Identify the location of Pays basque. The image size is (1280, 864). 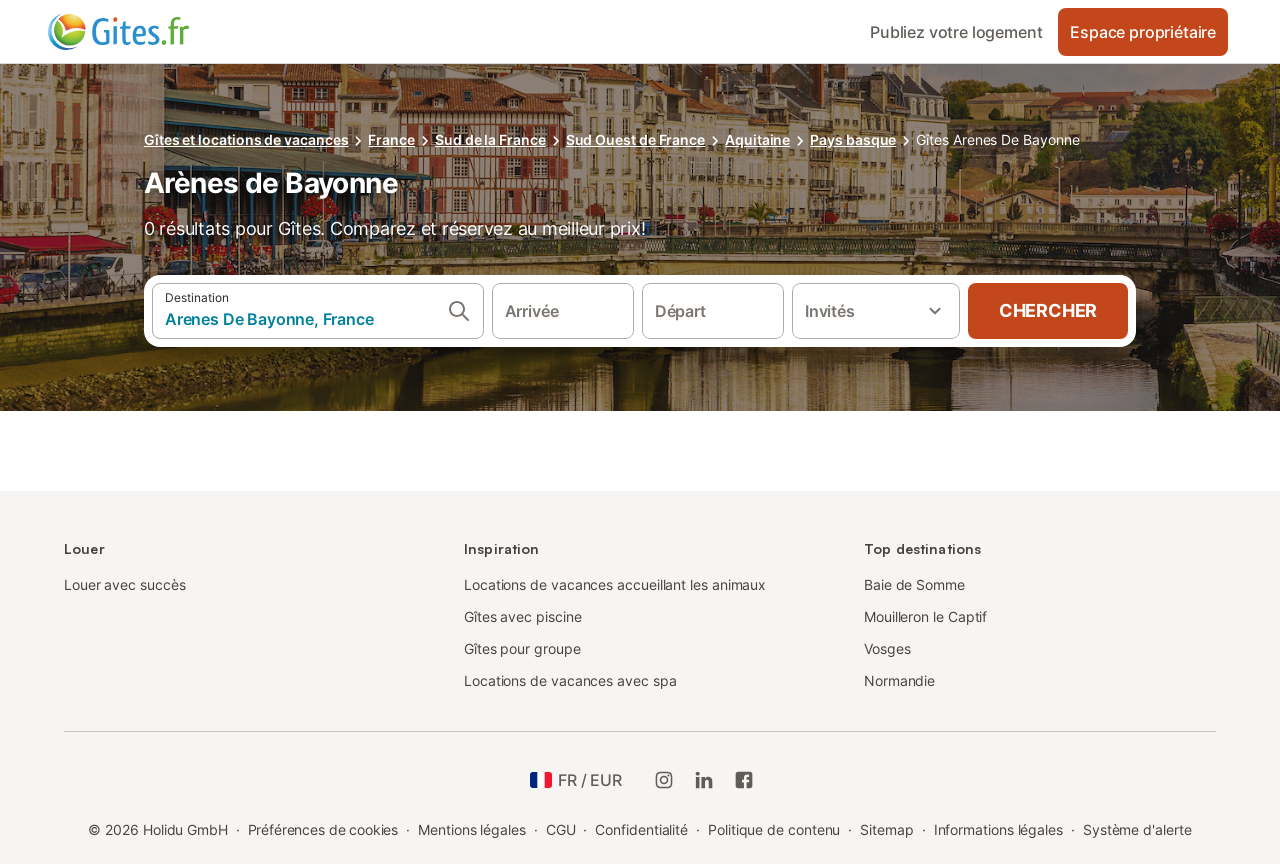
(853, 139).